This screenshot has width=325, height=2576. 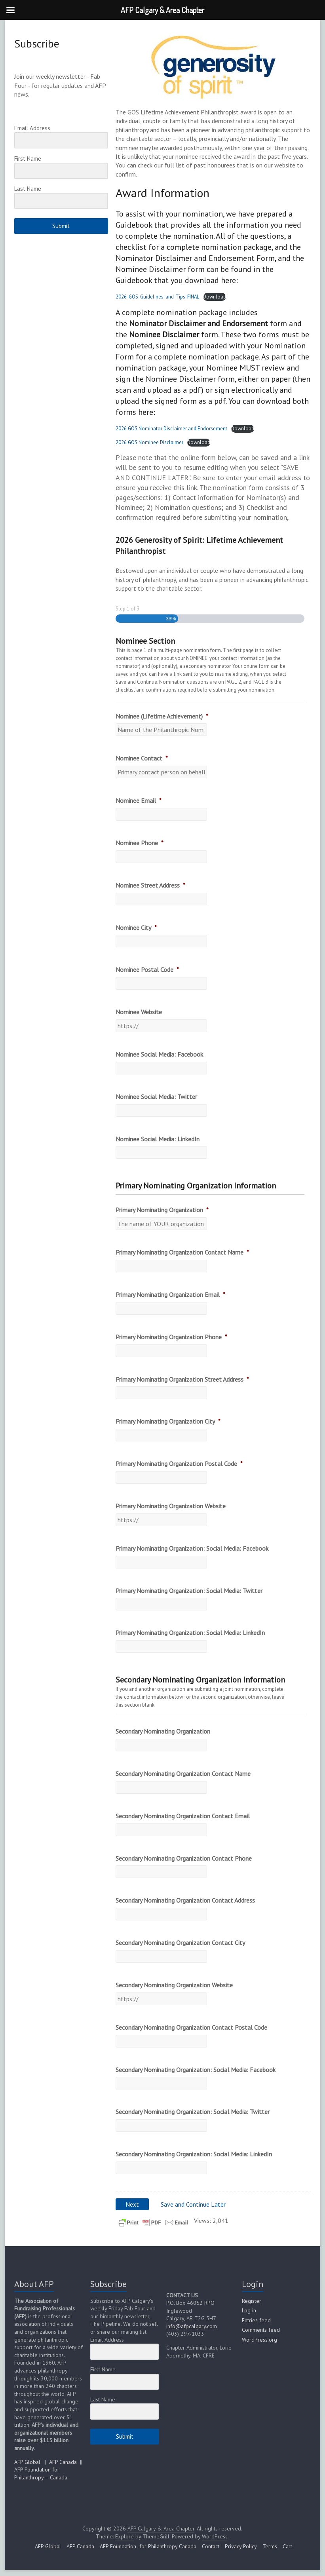 What do you see at coordinates (139, 1012) in the screenshot?
I see `Nominee Website` at bounding box center [139, 1012].